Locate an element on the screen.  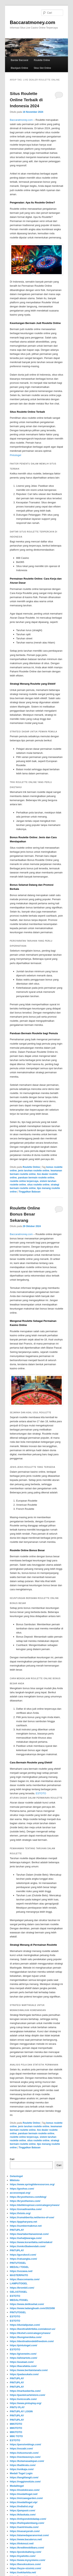
https://bungmerdeka.com/ is located at coordinates (26, 2337).